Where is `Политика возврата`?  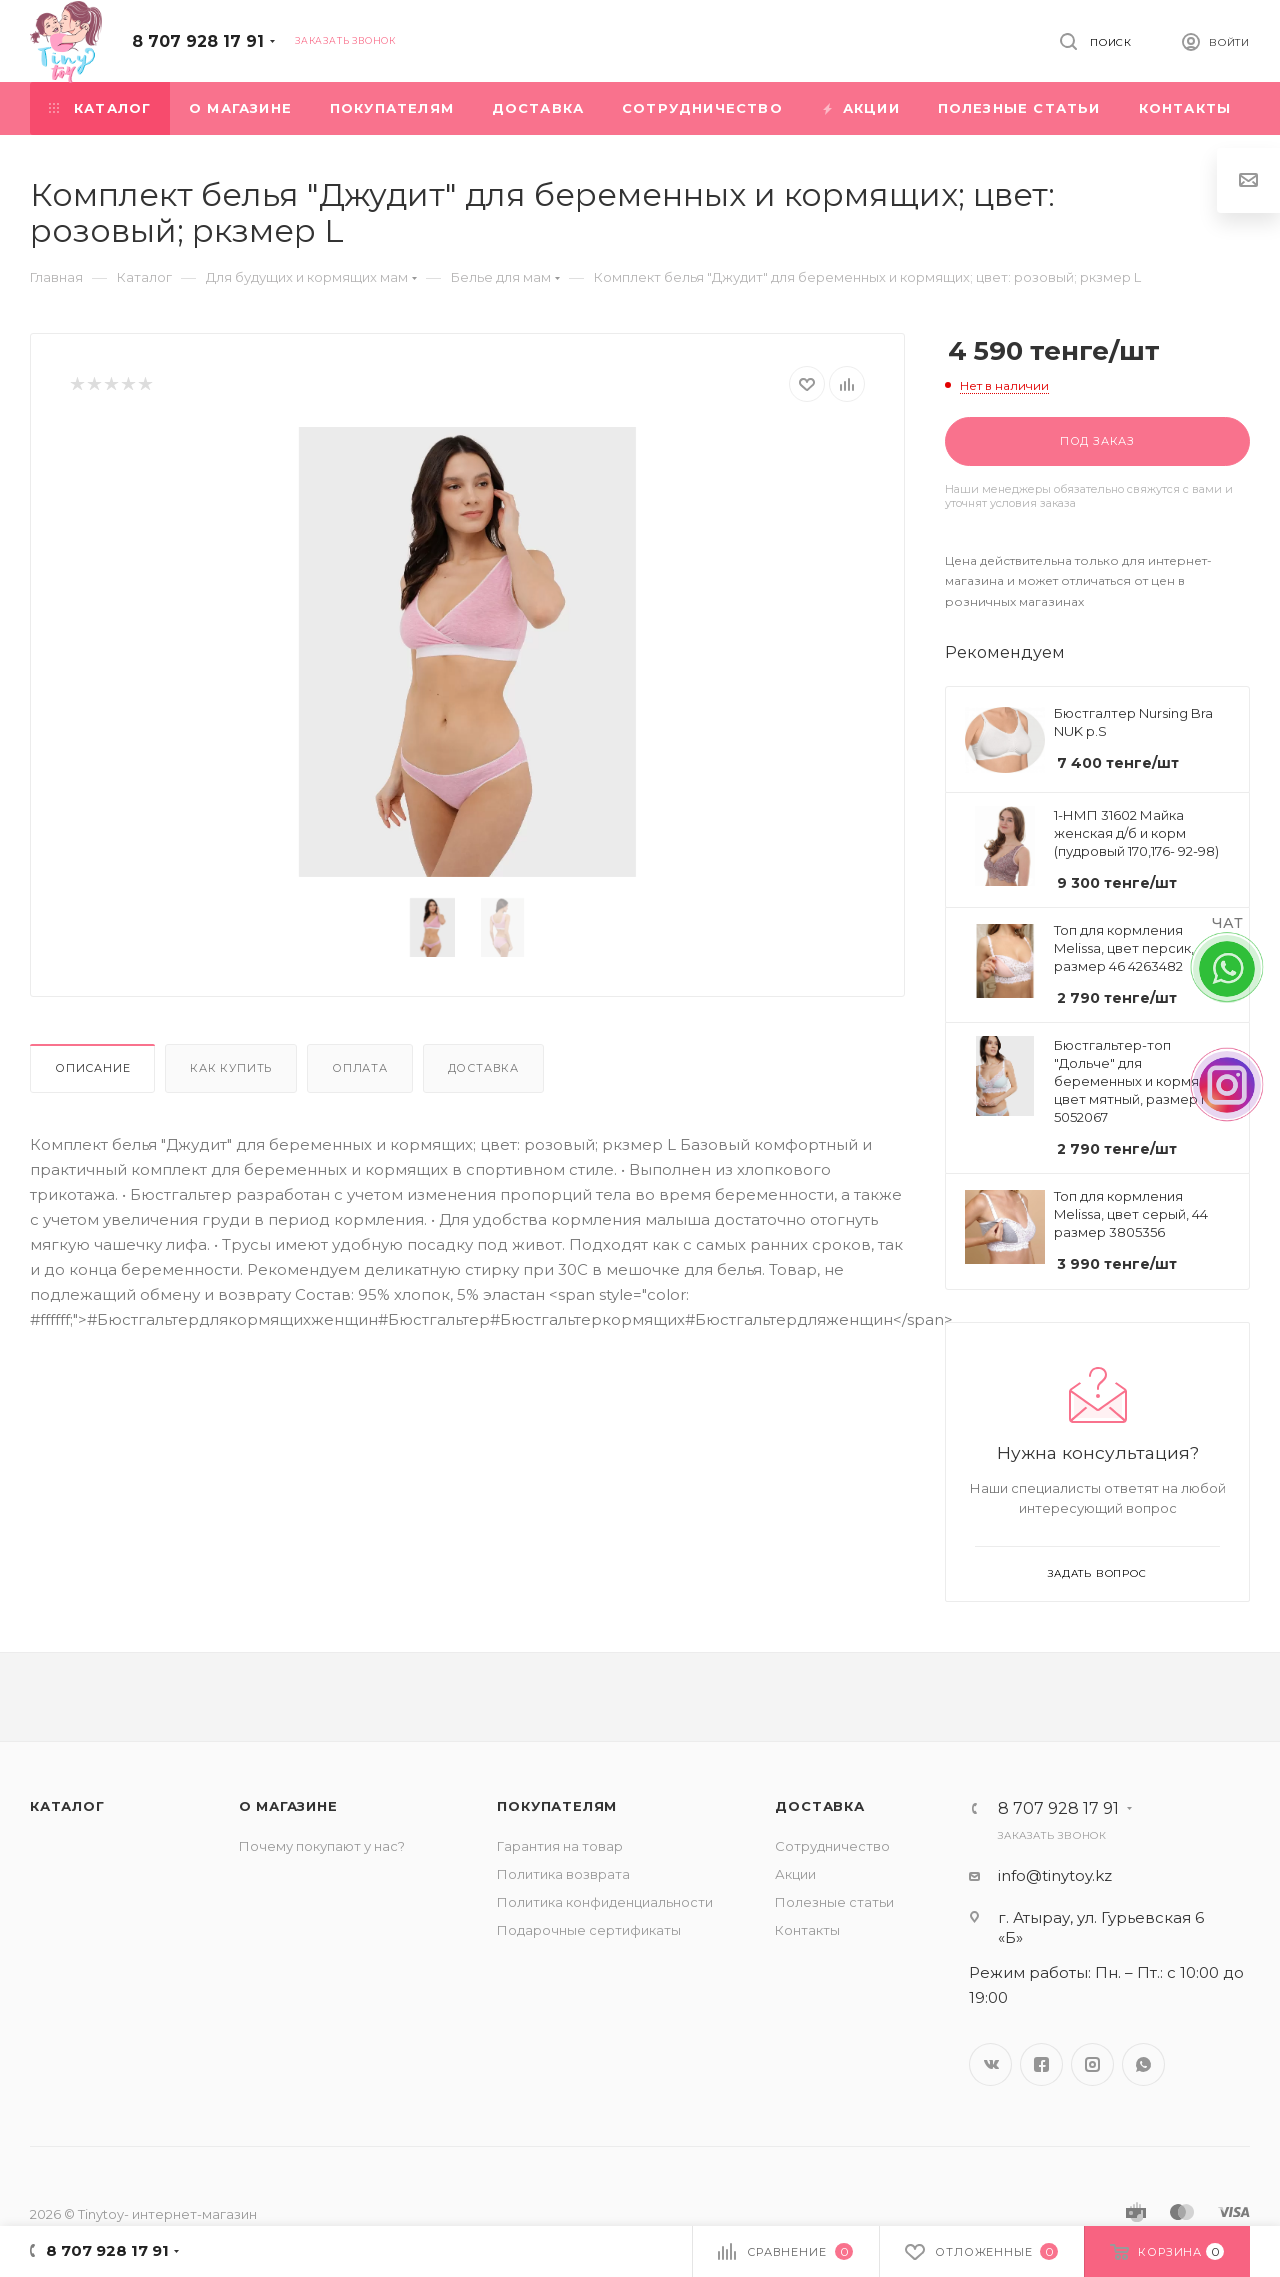
Политика возврата is located at coordinates (563, 1874).